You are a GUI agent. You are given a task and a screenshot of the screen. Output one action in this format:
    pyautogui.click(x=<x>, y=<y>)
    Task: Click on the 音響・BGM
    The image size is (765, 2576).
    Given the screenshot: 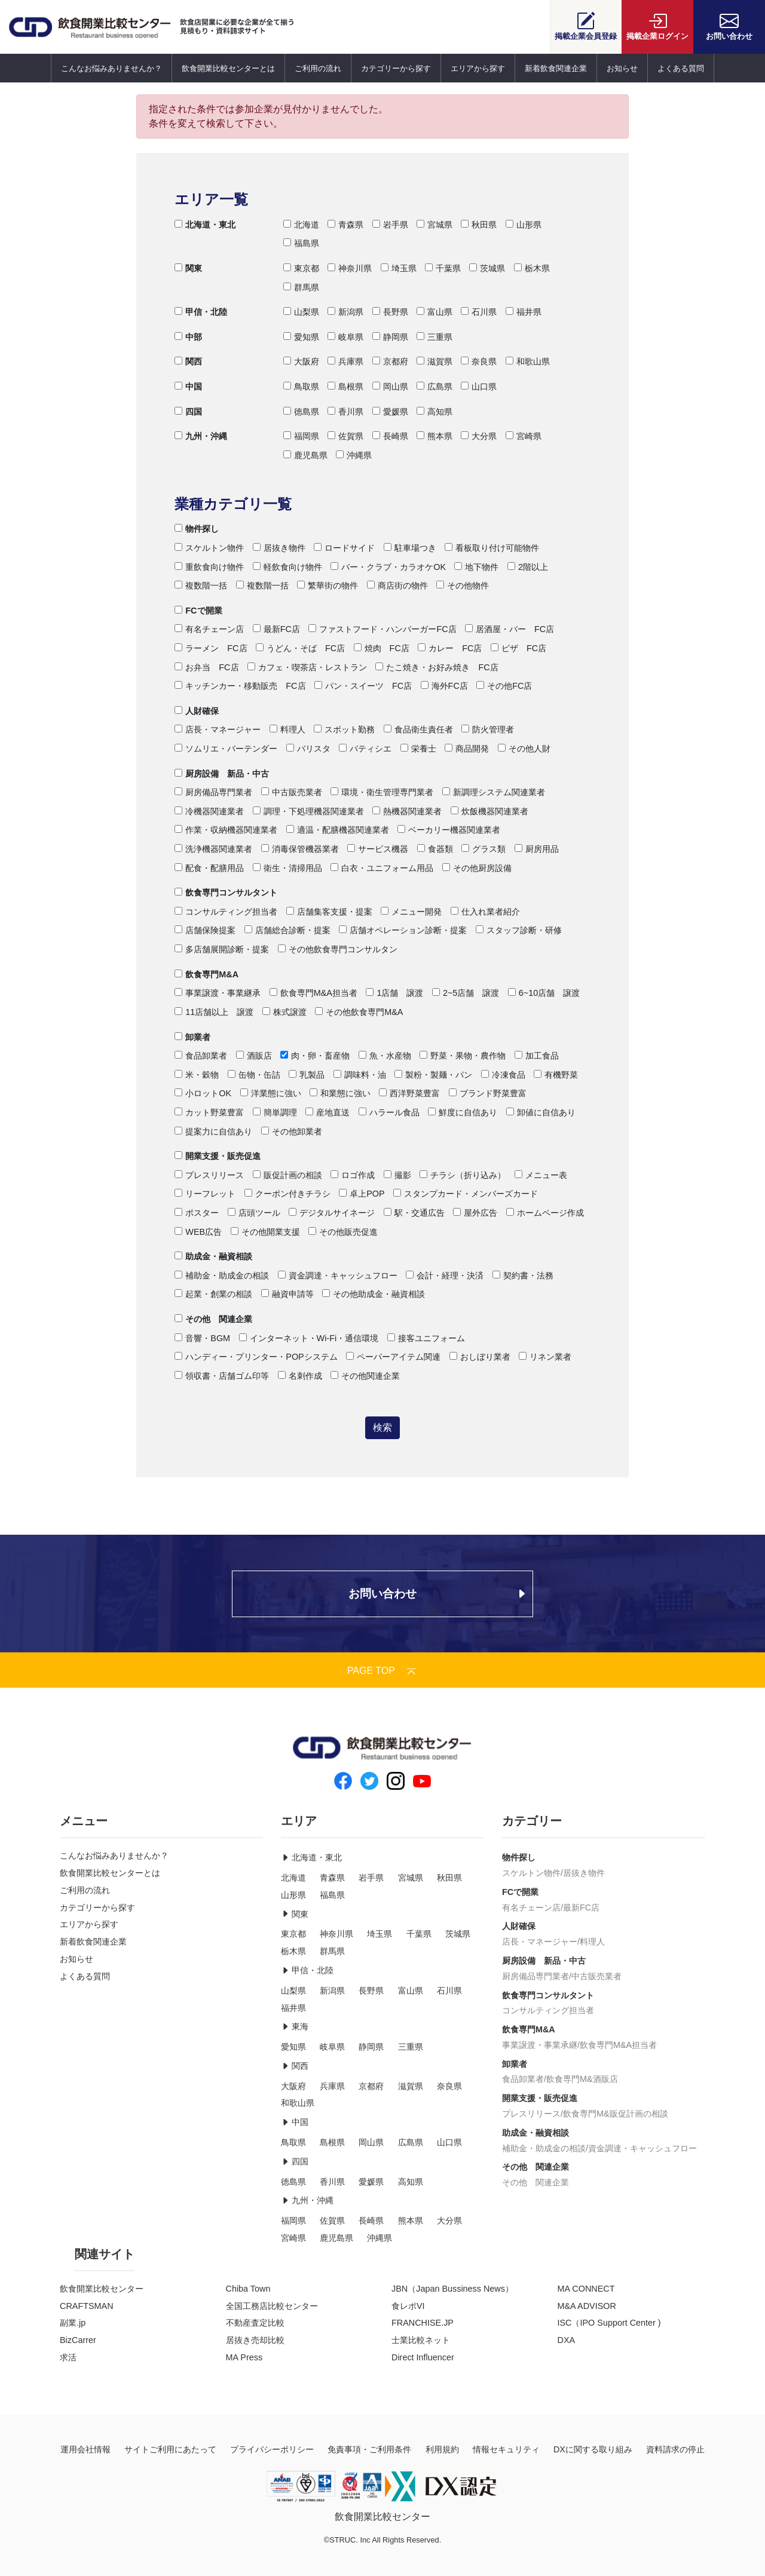 What is the action you would take?
    pyautogui.click(x=202, y=1338)
    